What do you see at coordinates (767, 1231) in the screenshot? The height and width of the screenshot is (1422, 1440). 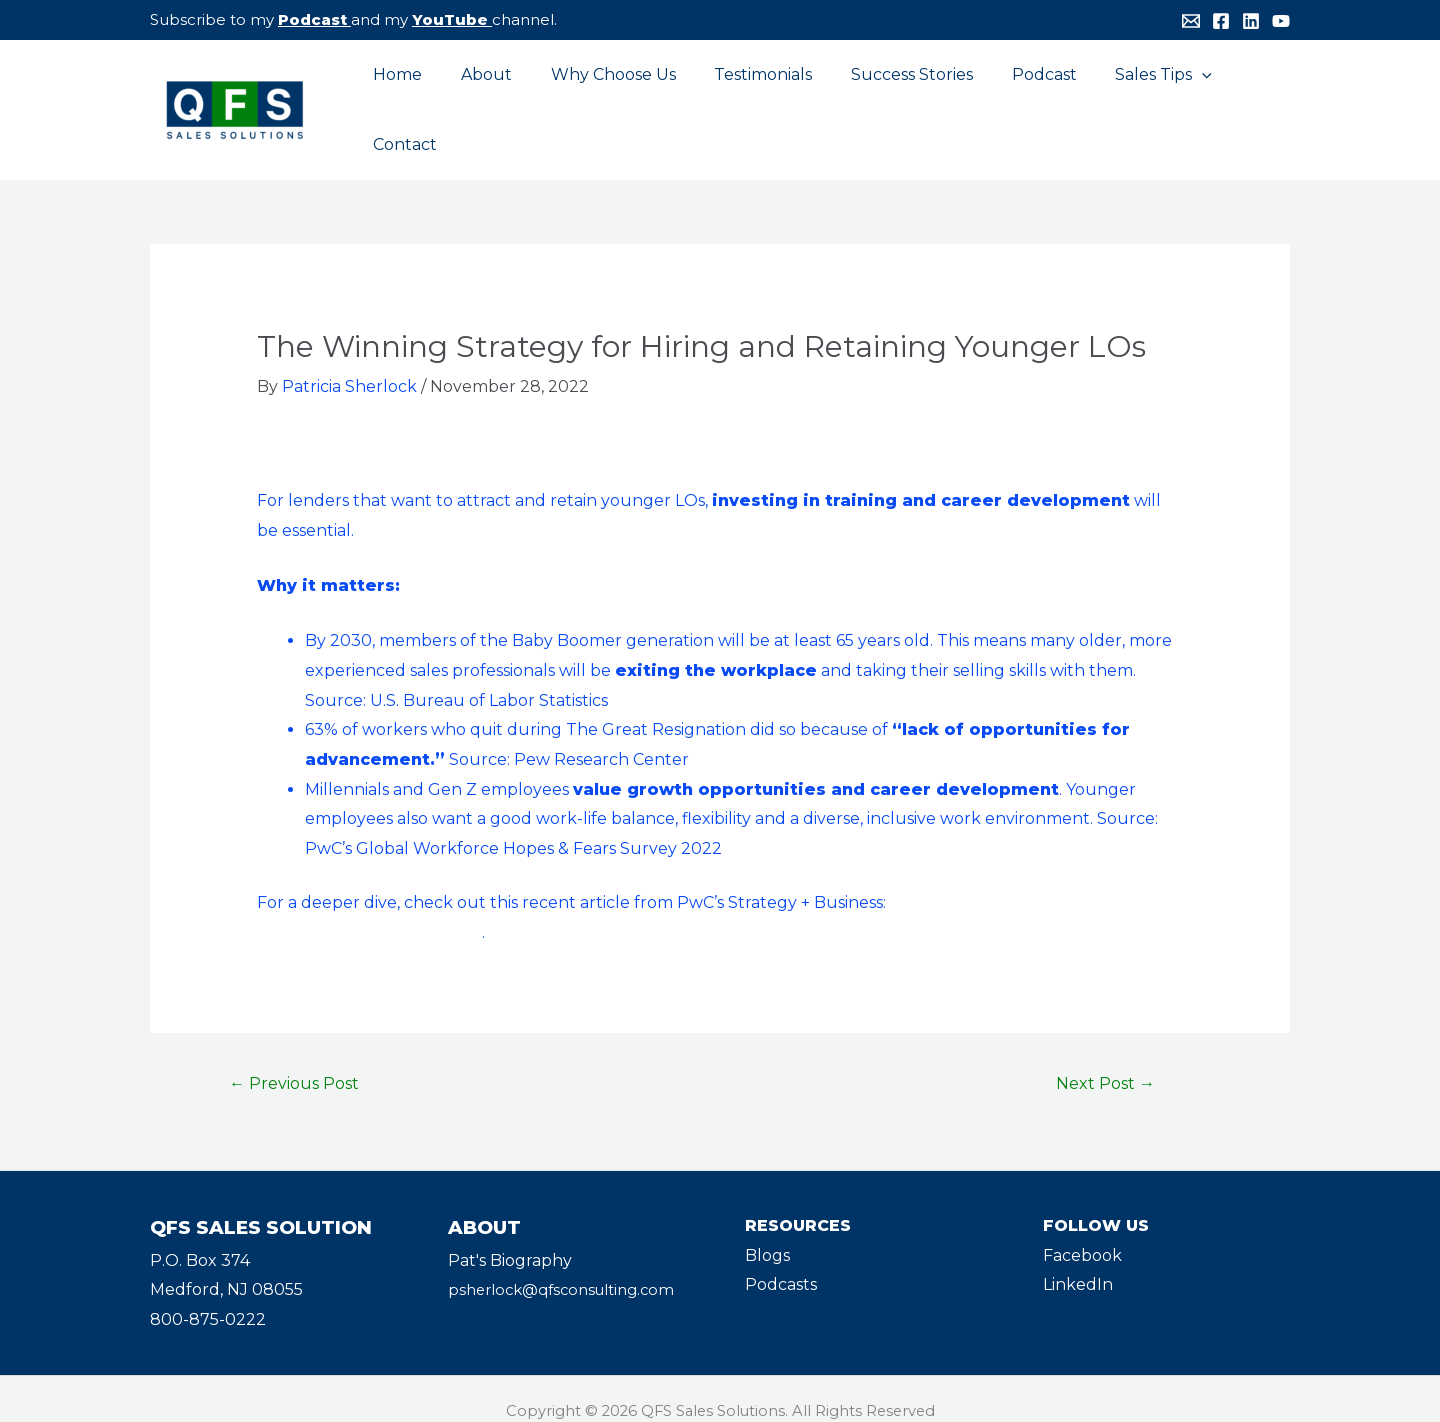 I see `Blogs` at bounding box center [767, 1231].